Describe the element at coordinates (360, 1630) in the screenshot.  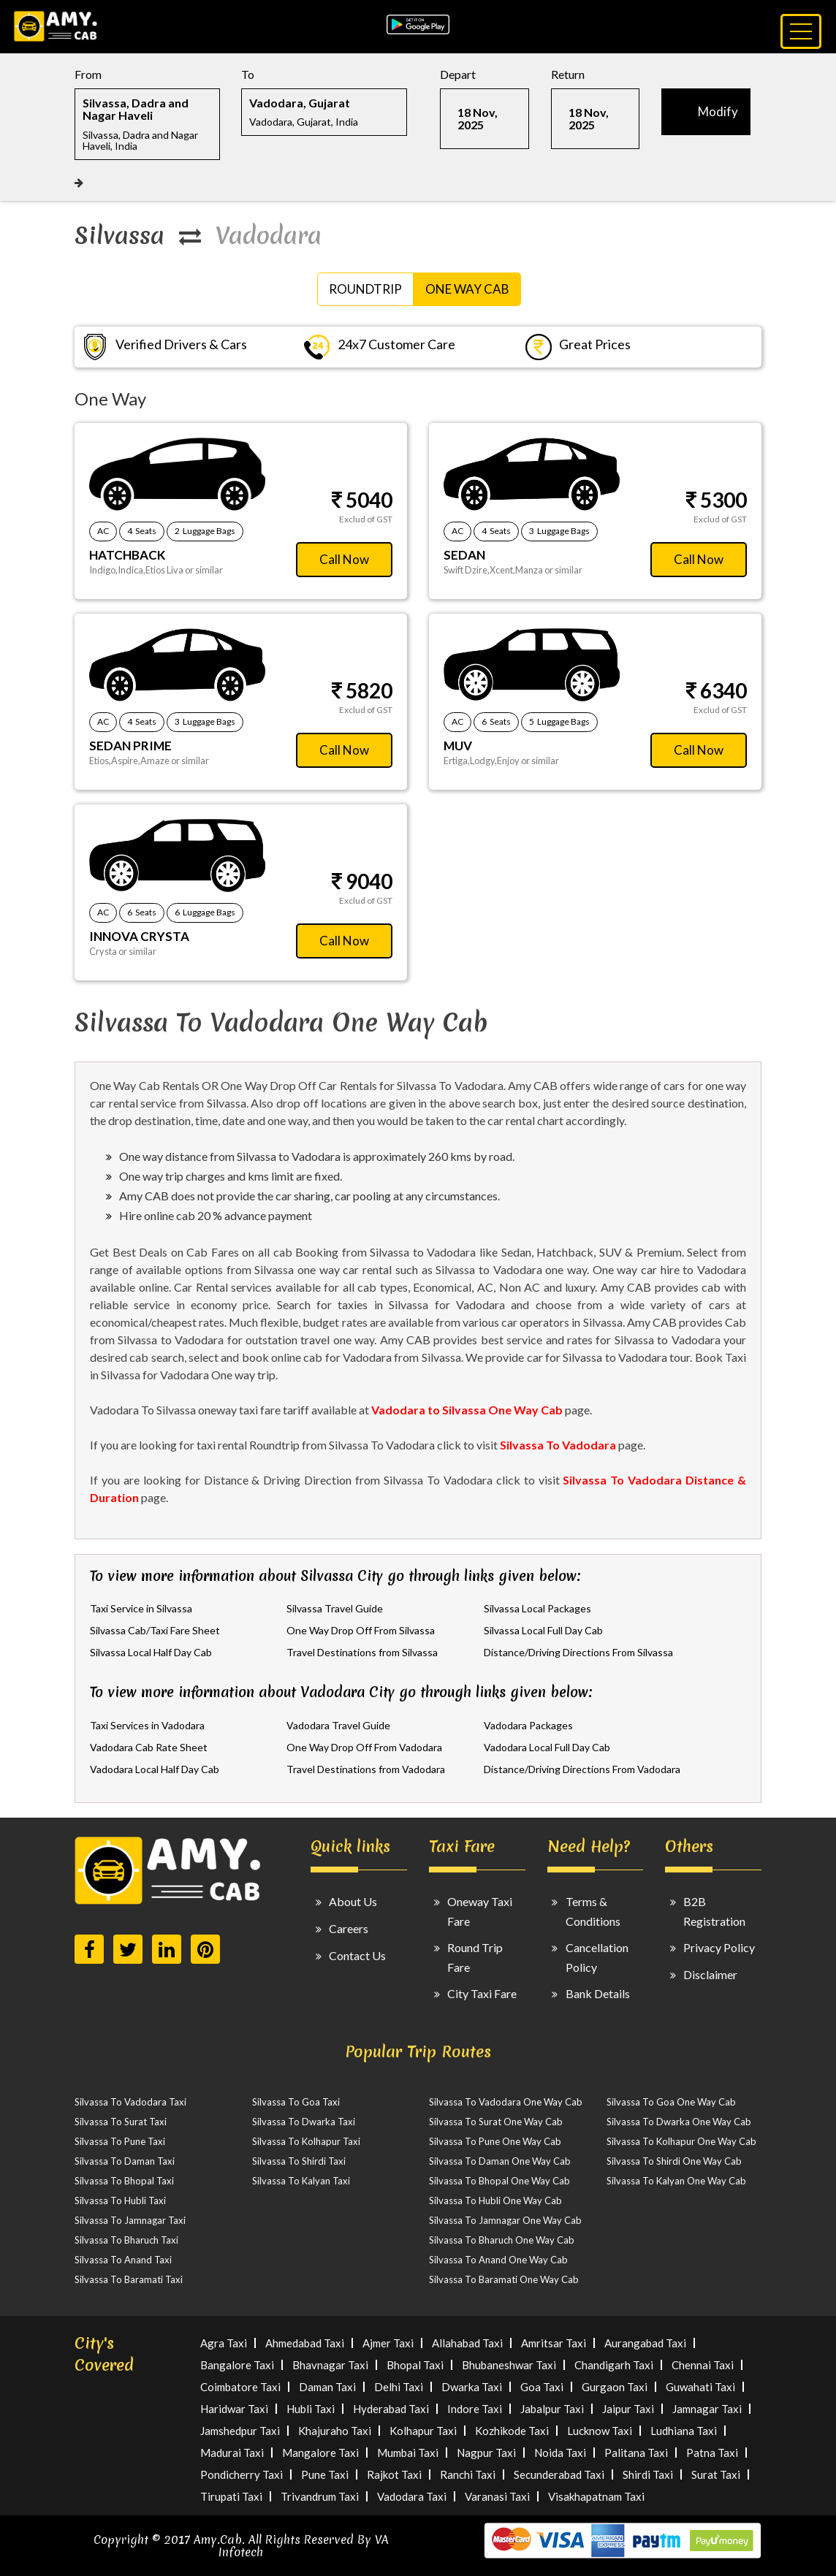
I see `One Way Drop Off From Silvassa` at that location.